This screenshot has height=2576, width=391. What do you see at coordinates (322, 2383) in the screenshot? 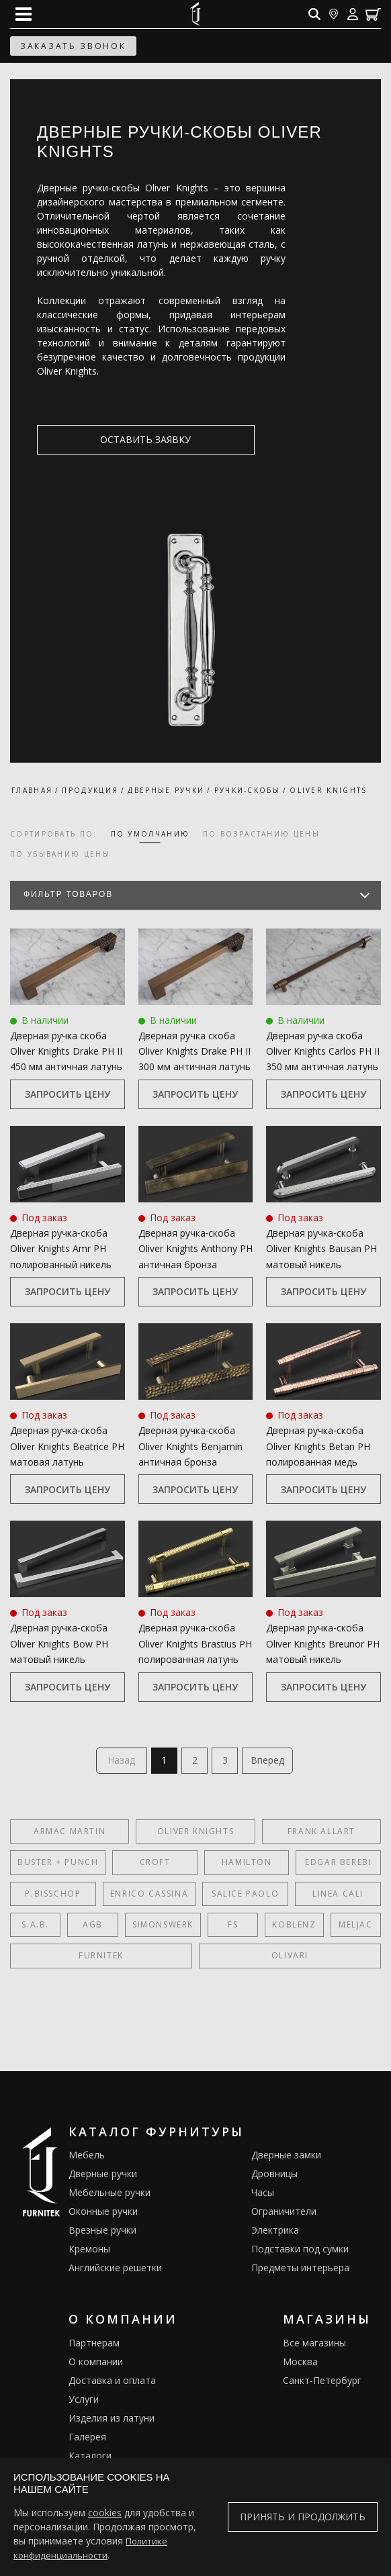
I see `Санкт-Петербург` at bounding box center [322, 2383].